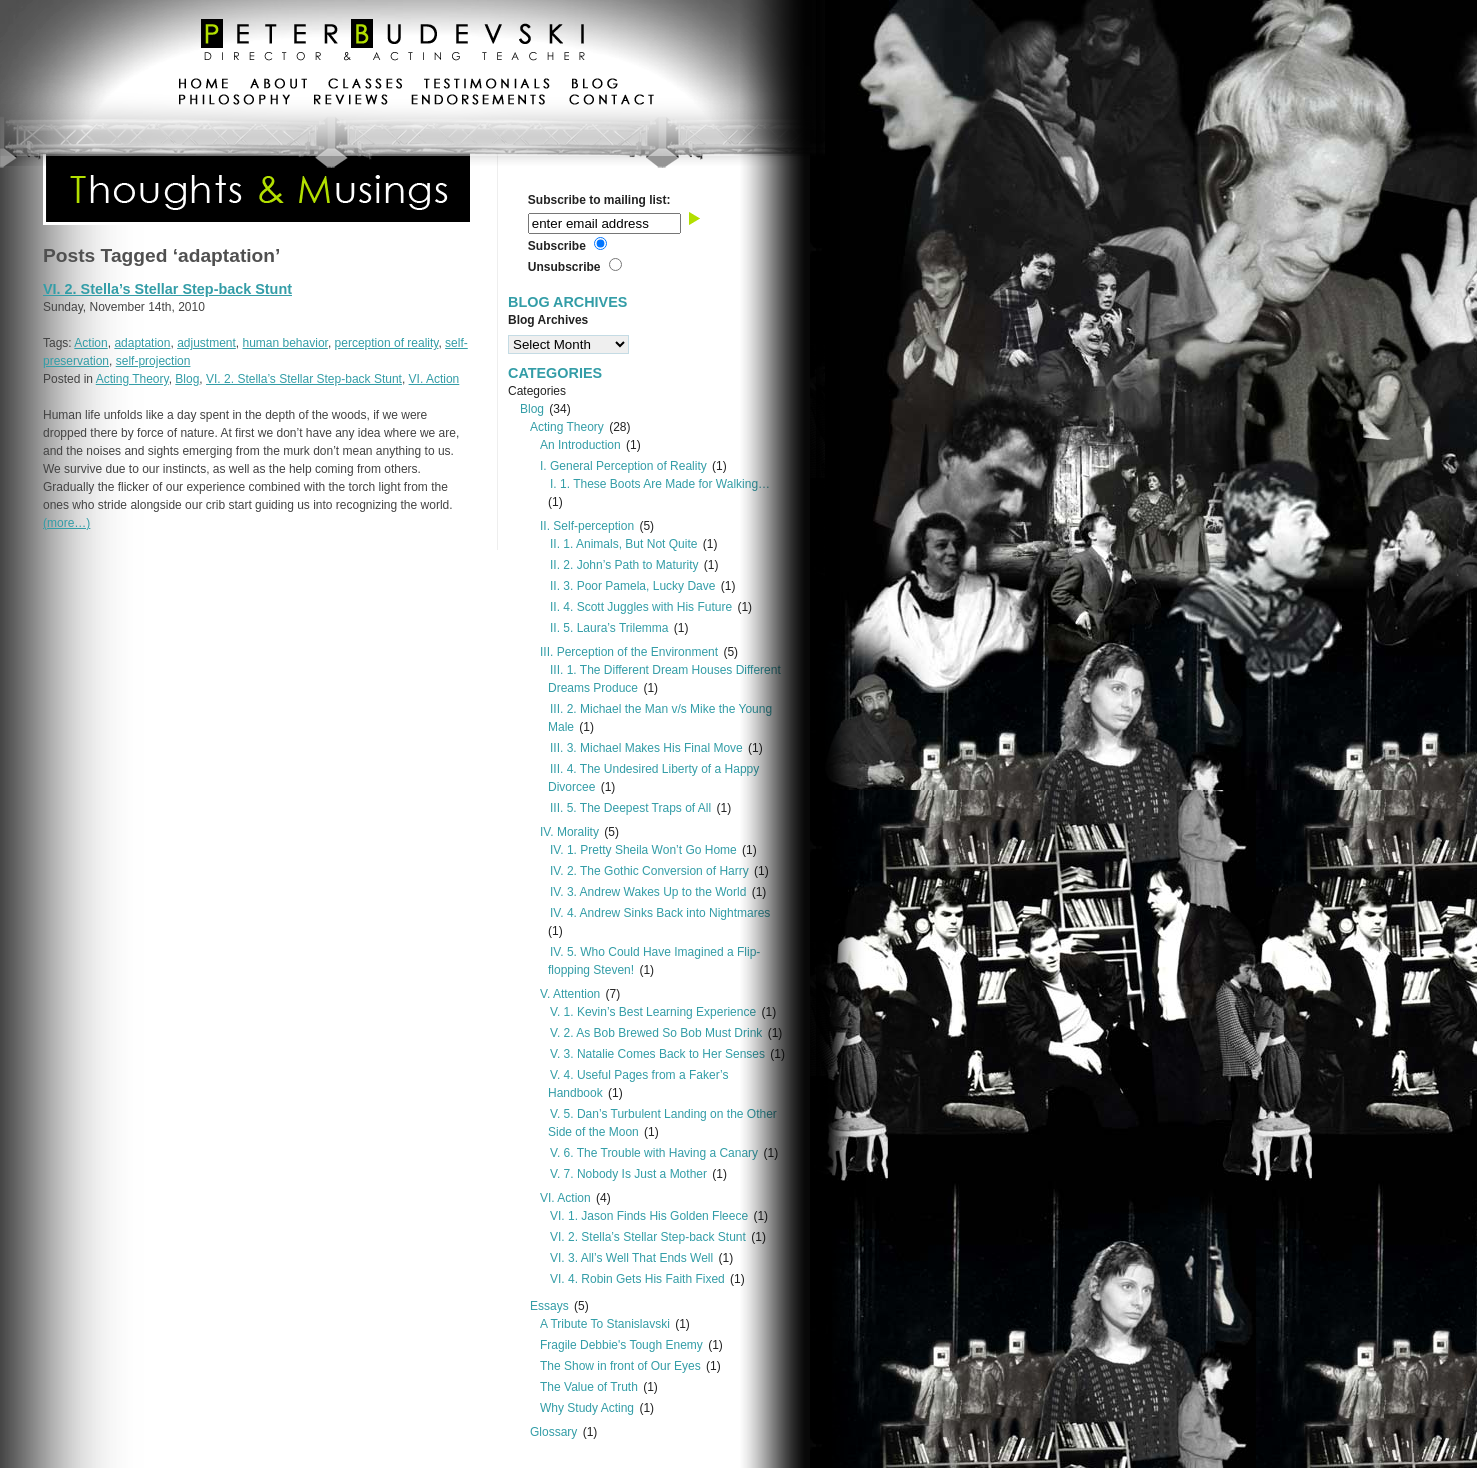 This screenshot has width=1477, height=1468. What do you see at coordinates (648, 892) in the screenshot?
I see `IV. 3. Andrew Wakes Up to the World` at bounding box center [648, 892].